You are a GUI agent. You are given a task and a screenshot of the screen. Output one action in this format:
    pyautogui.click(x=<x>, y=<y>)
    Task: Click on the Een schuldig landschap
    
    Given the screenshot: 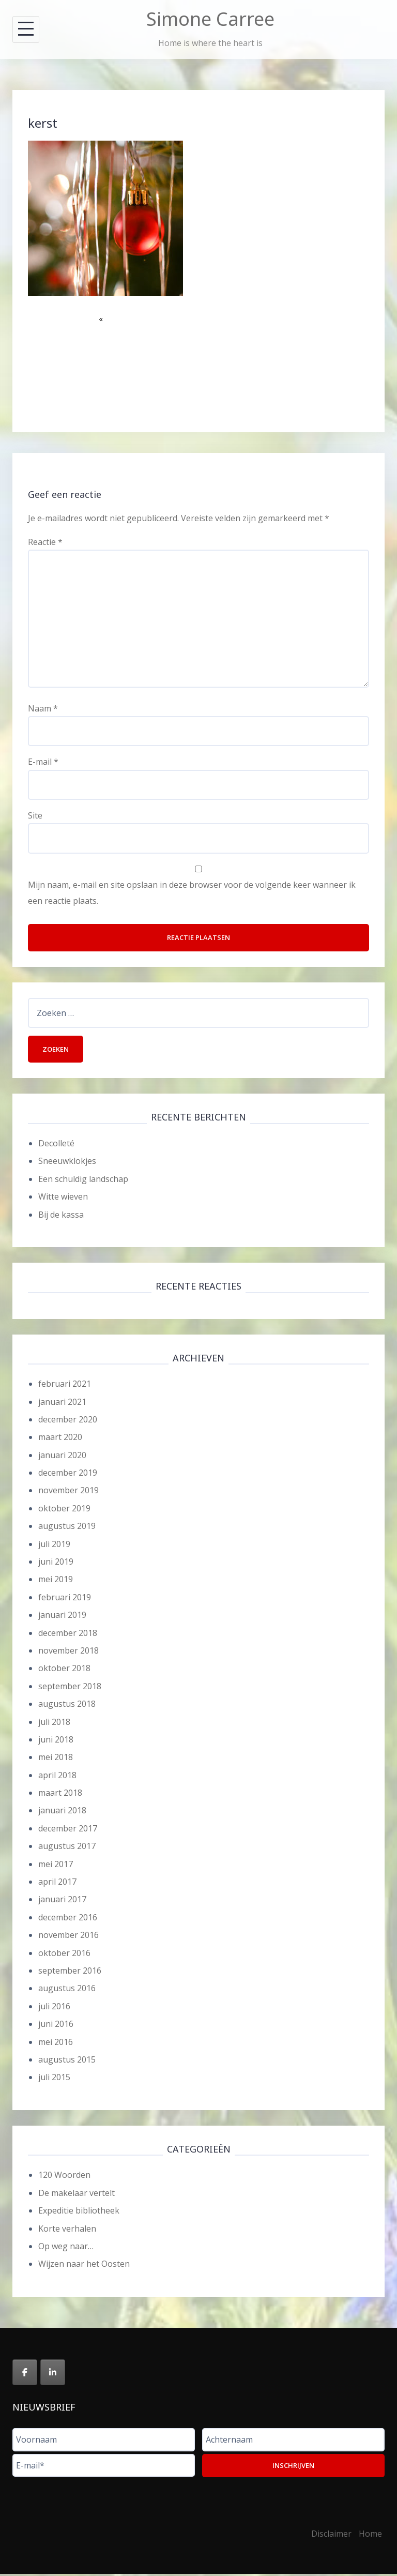 What is the action you would take?
    pyautogui.click(x=83, y=1181)
    